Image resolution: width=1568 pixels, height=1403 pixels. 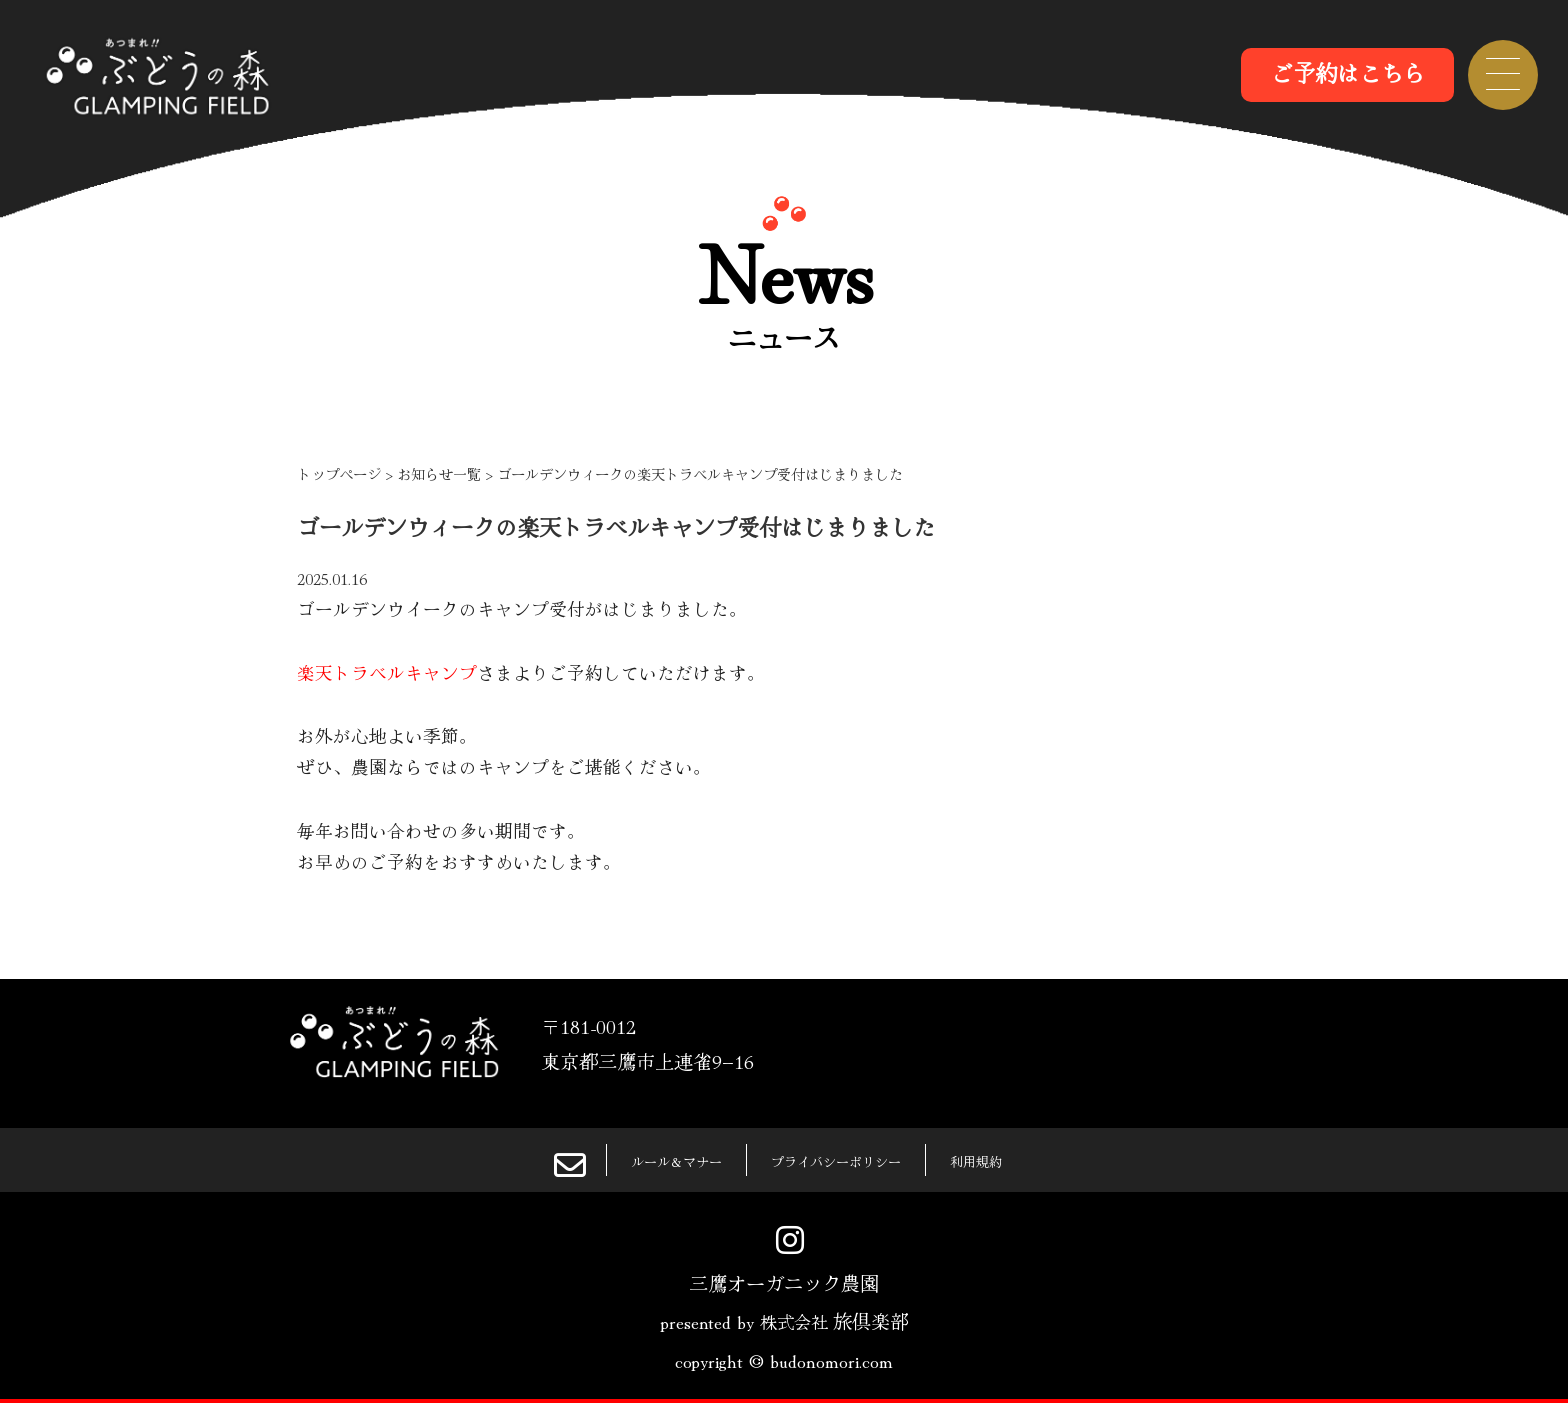 I want to click on ご予約はこちら, so click(x=1348, y=72).